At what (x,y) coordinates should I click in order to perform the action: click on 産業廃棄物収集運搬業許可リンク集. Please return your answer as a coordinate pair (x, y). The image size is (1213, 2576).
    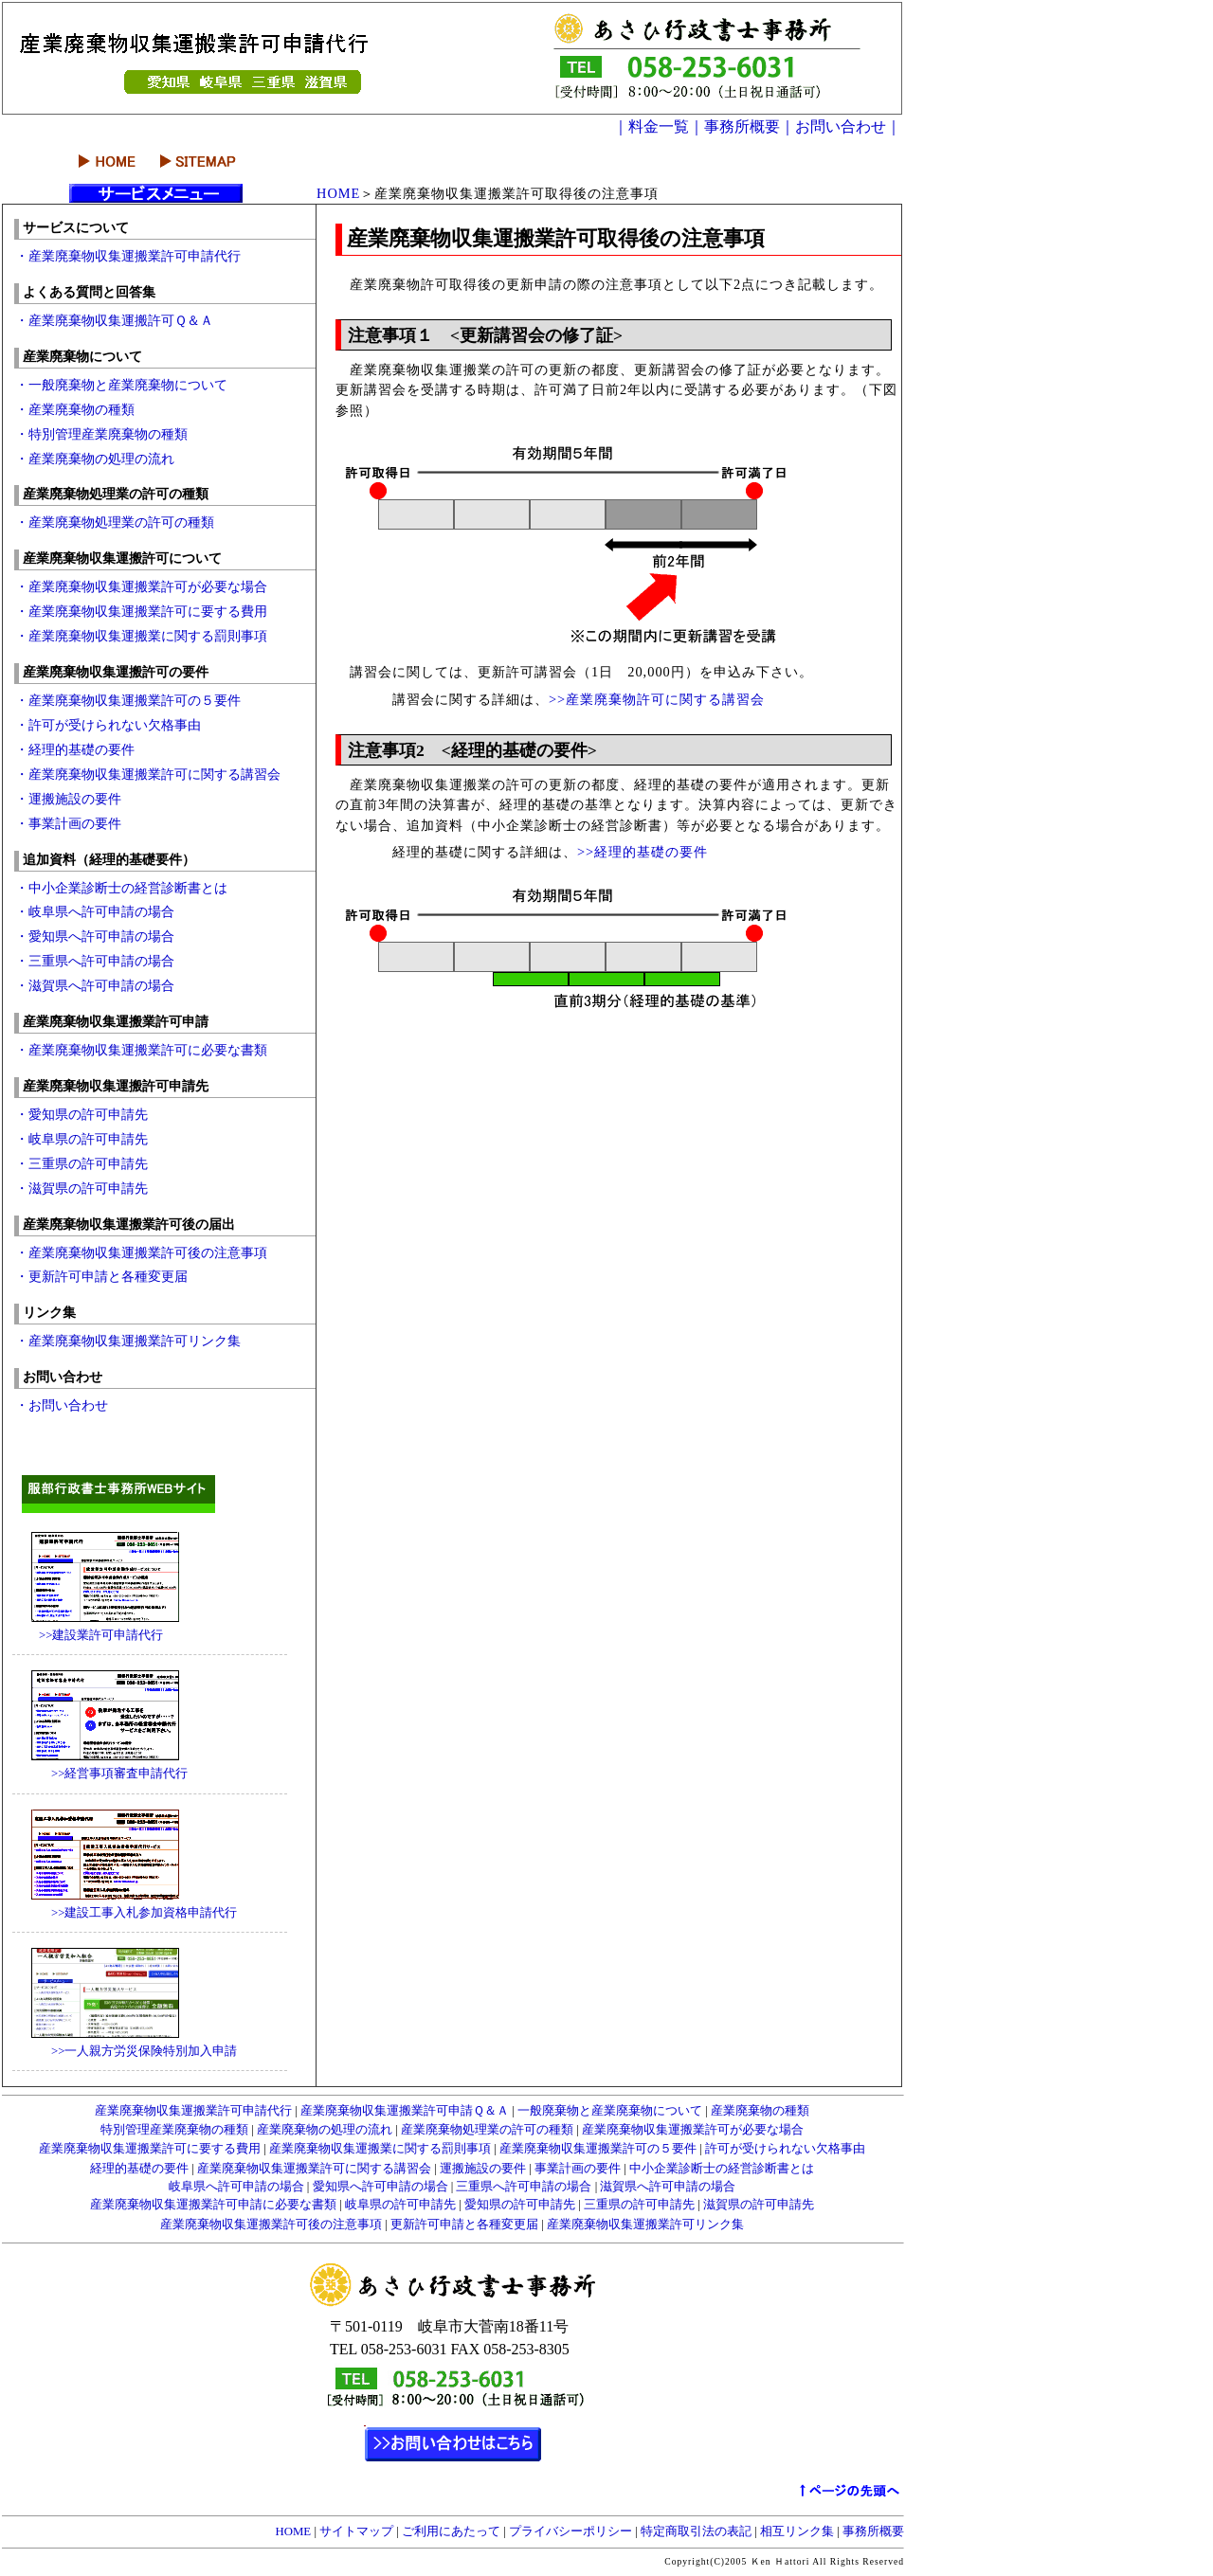
    Looking at the image, I should click on (644, 2224).